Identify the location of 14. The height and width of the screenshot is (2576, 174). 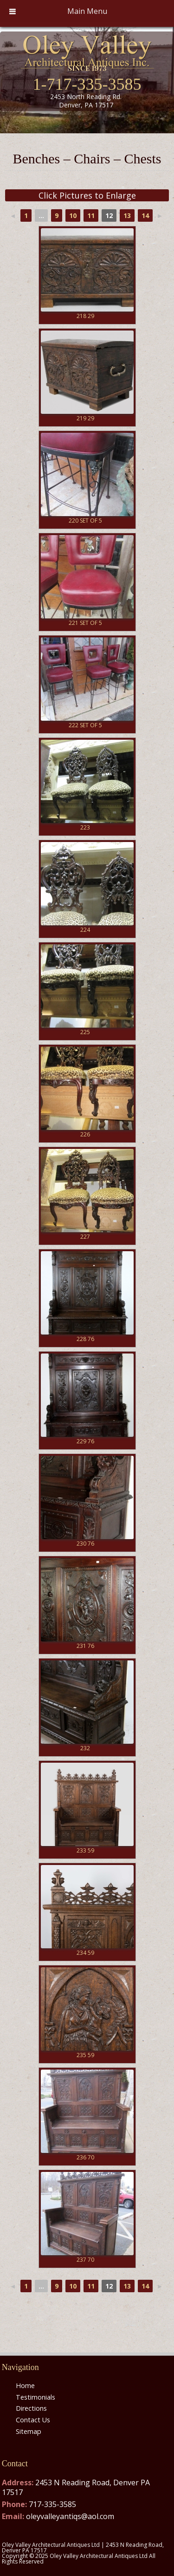
(145, 215).